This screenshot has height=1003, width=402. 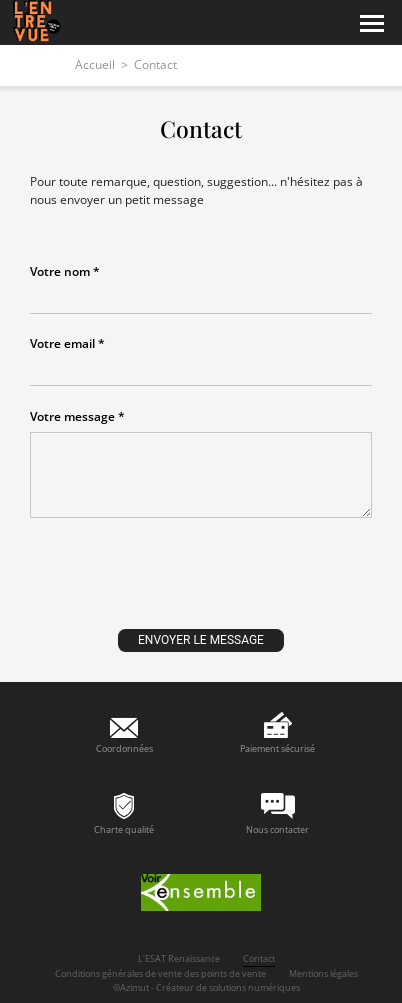 What do you see at coordinates (179, 958) in the screenshot?
I see `L'ESAT Renaissance` at bounding box center [179, 958].